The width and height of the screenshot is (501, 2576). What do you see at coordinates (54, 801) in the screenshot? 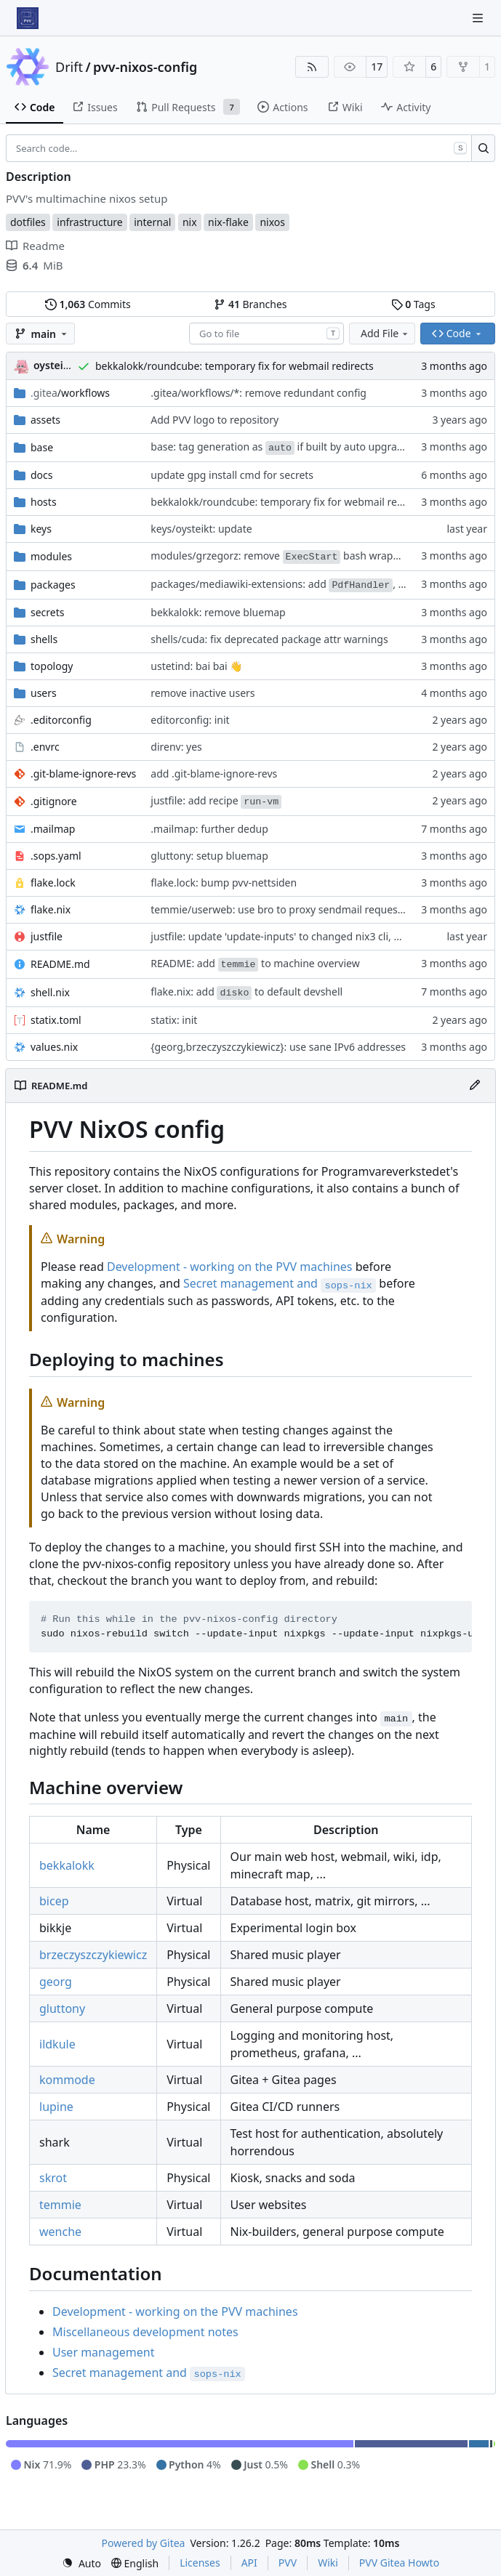
I see `.gitignore` at bounding box center [54, 801].